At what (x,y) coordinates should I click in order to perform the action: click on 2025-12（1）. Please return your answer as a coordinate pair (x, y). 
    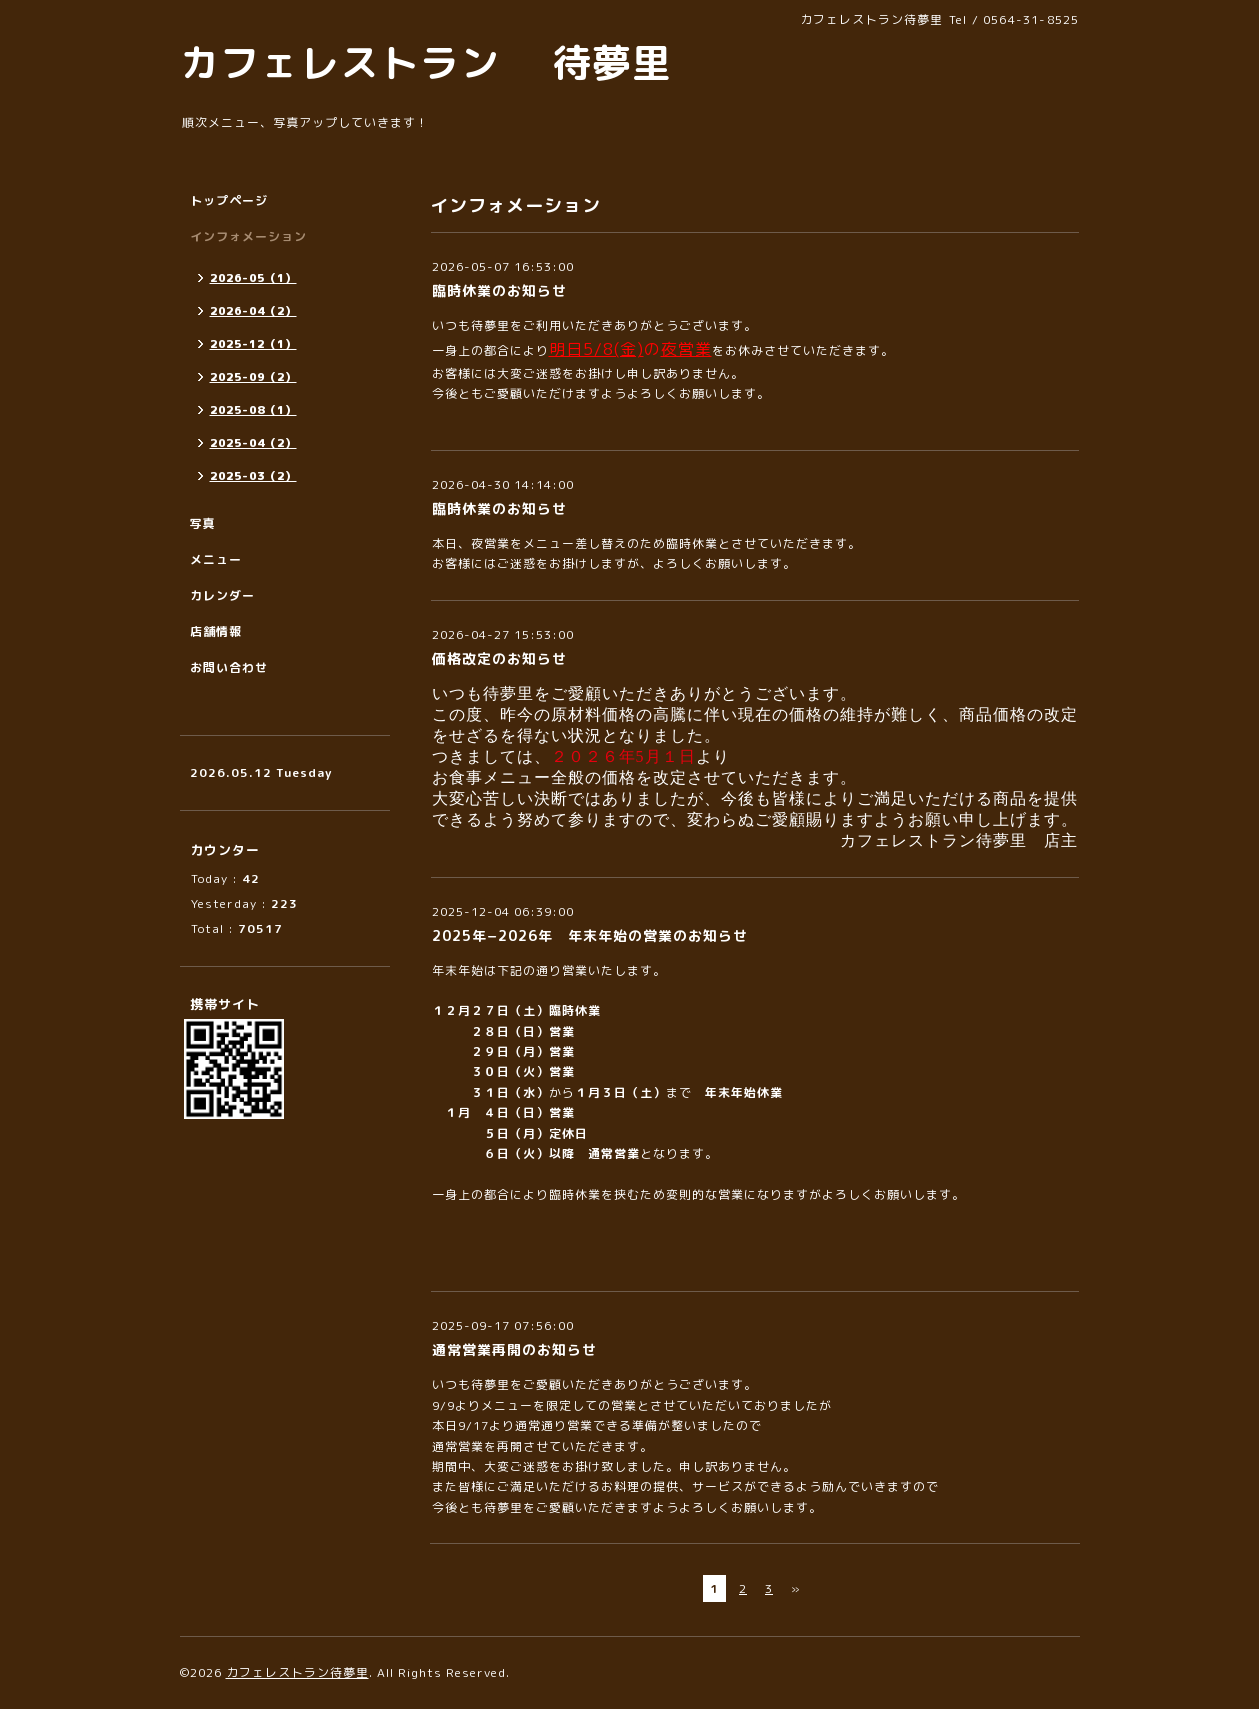
    Looking at the image, I should click on (253, 344).